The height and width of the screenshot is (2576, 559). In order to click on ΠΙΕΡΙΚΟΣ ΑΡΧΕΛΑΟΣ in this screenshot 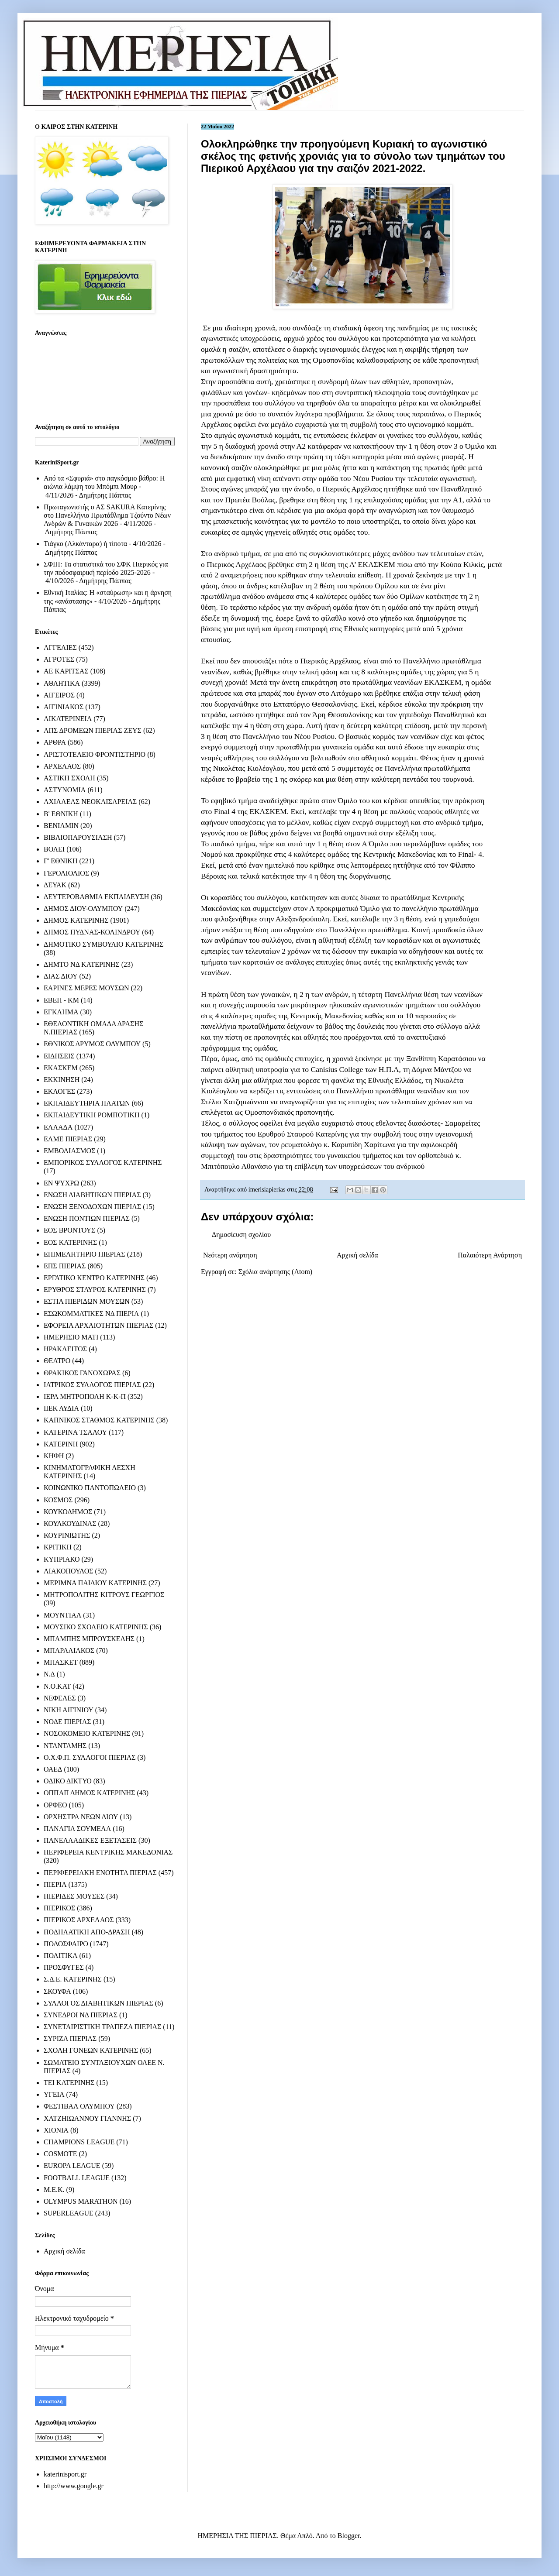, I will do `click(79, 1919)`.